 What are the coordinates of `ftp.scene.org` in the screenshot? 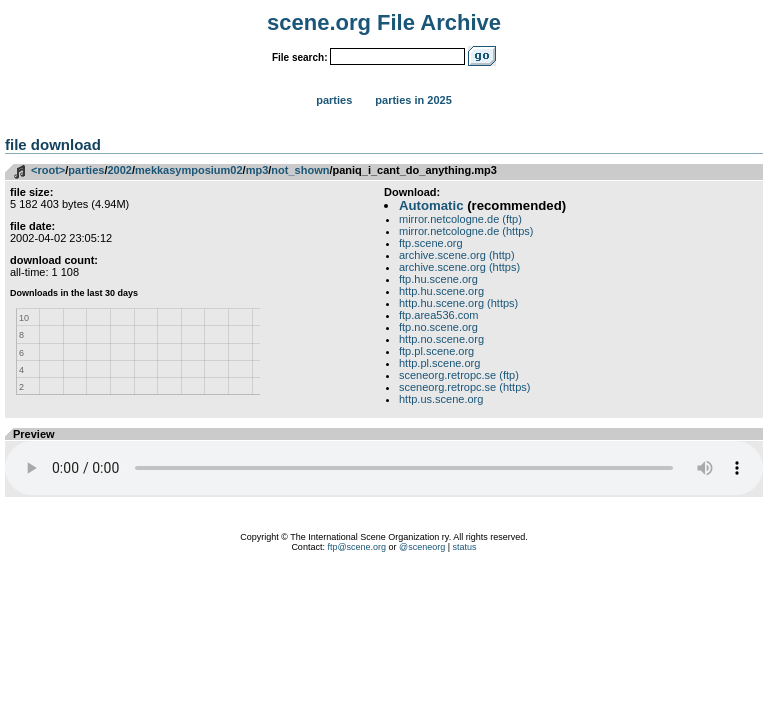 It's located at (431, 243).